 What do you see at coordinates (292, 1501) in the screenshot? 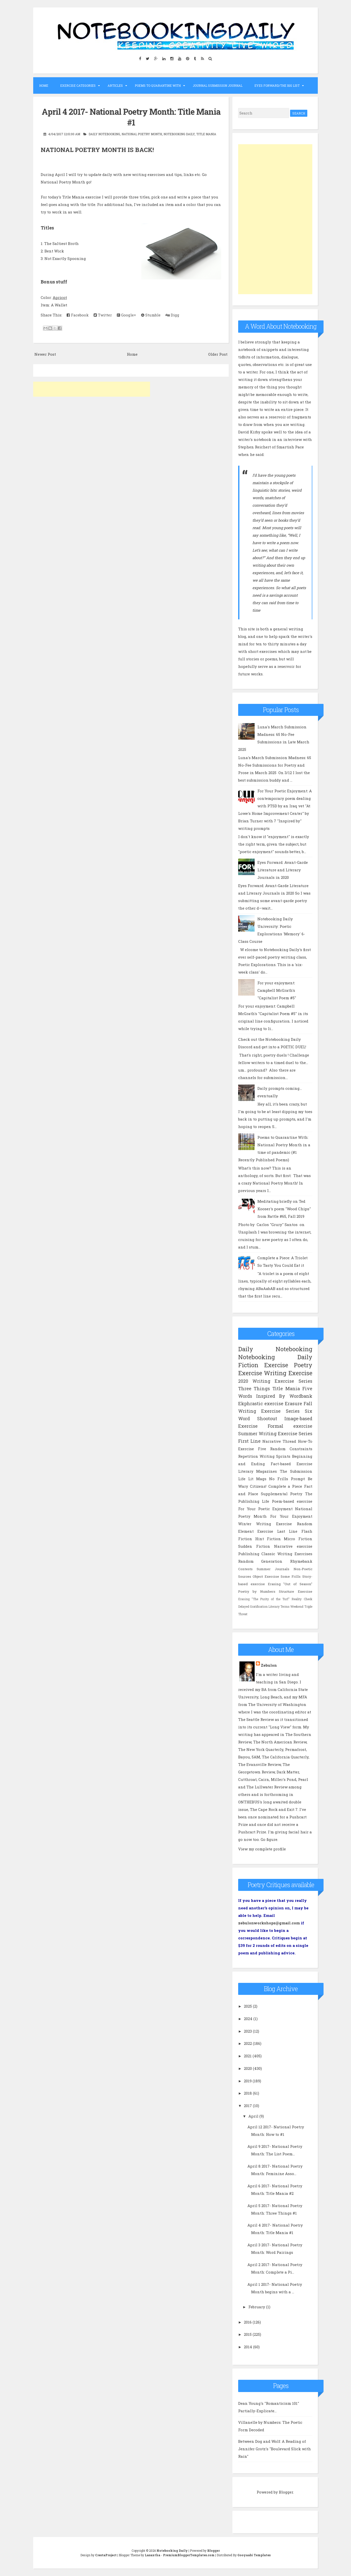
I see `Poem-based exercise` at bounding box center [292, 1501].